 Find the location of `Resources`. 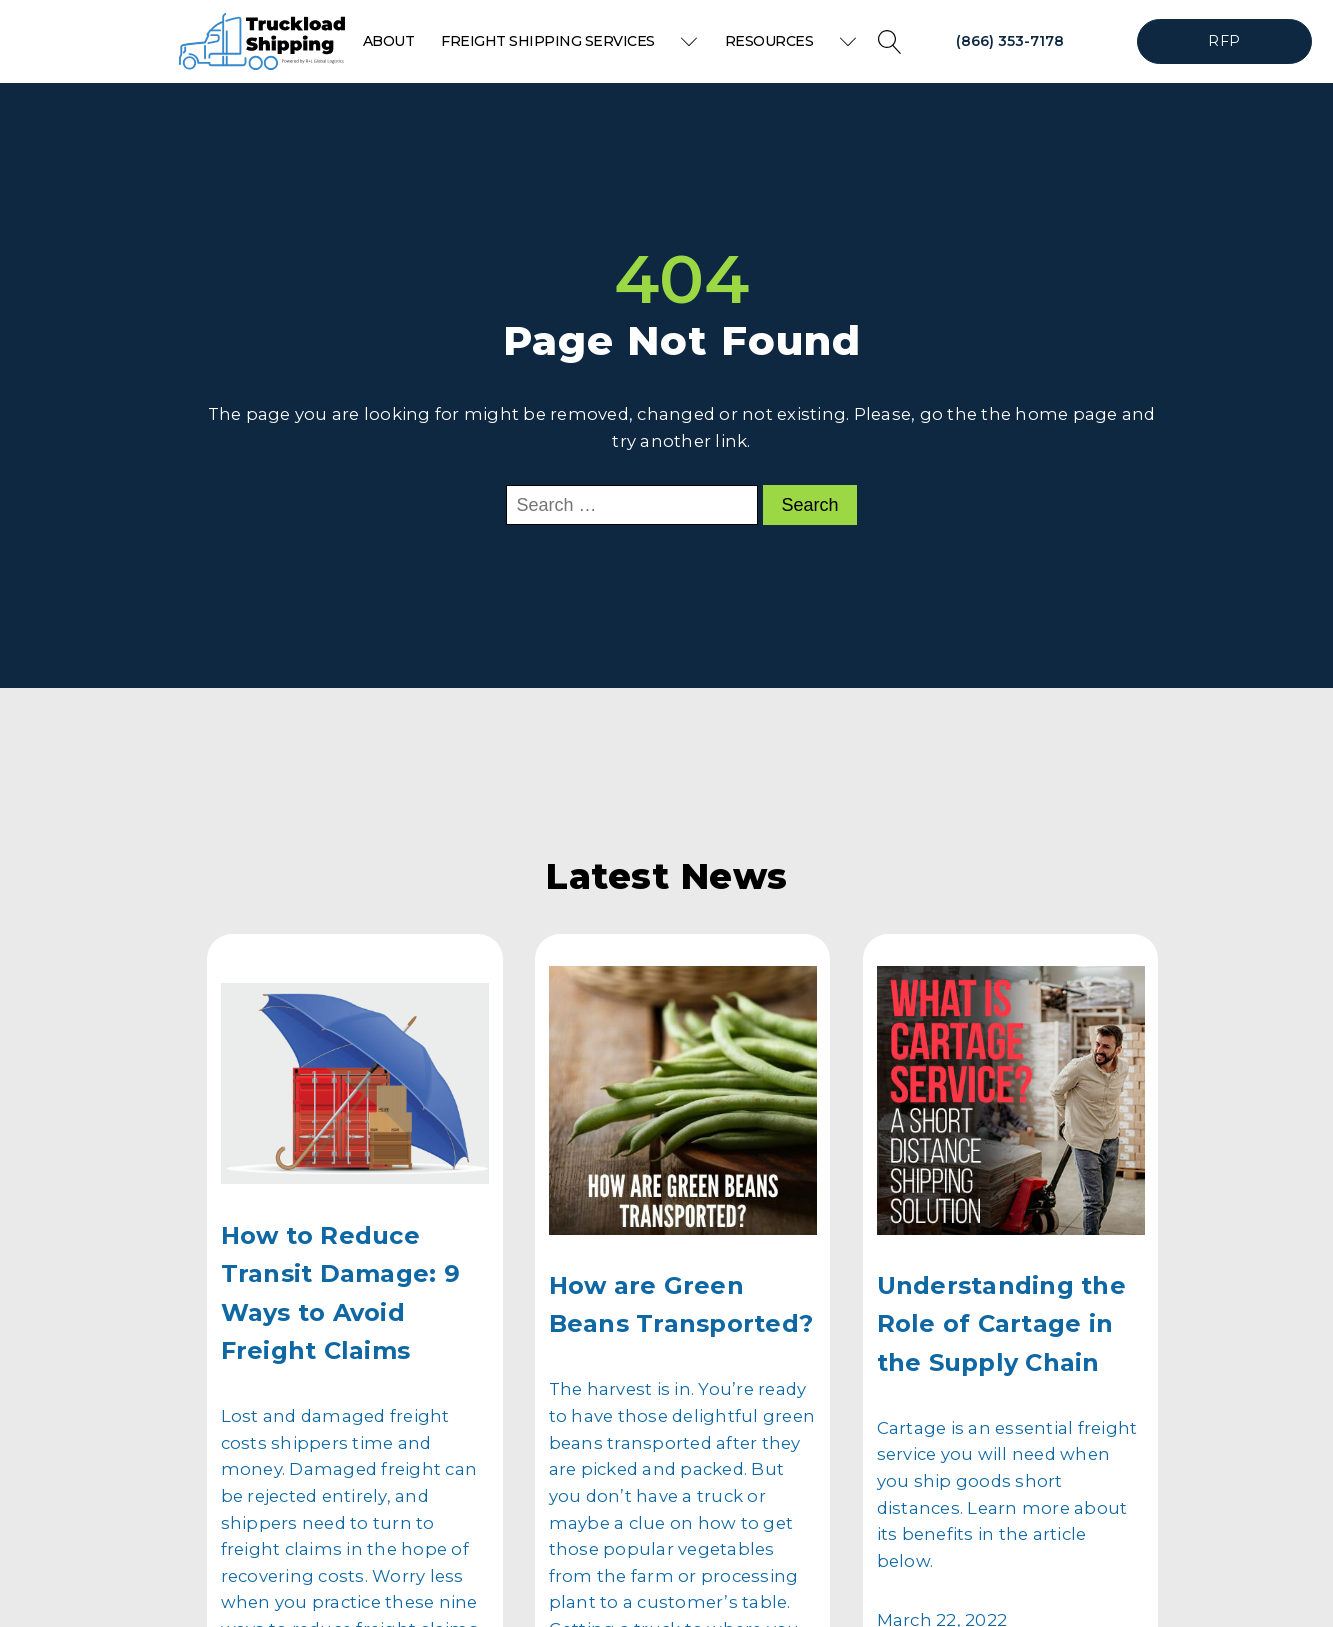

Resources is located at coordinates (791, 41).